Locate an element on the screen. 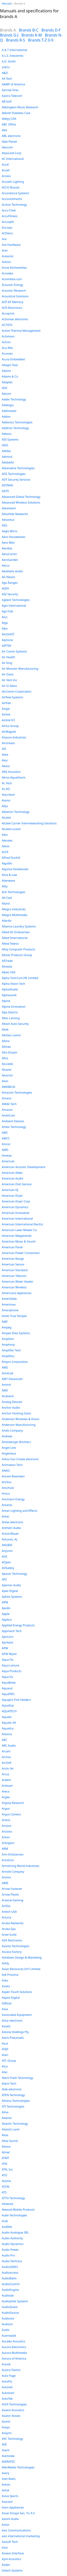  ABL electronic is located at coordinates (11, 136).